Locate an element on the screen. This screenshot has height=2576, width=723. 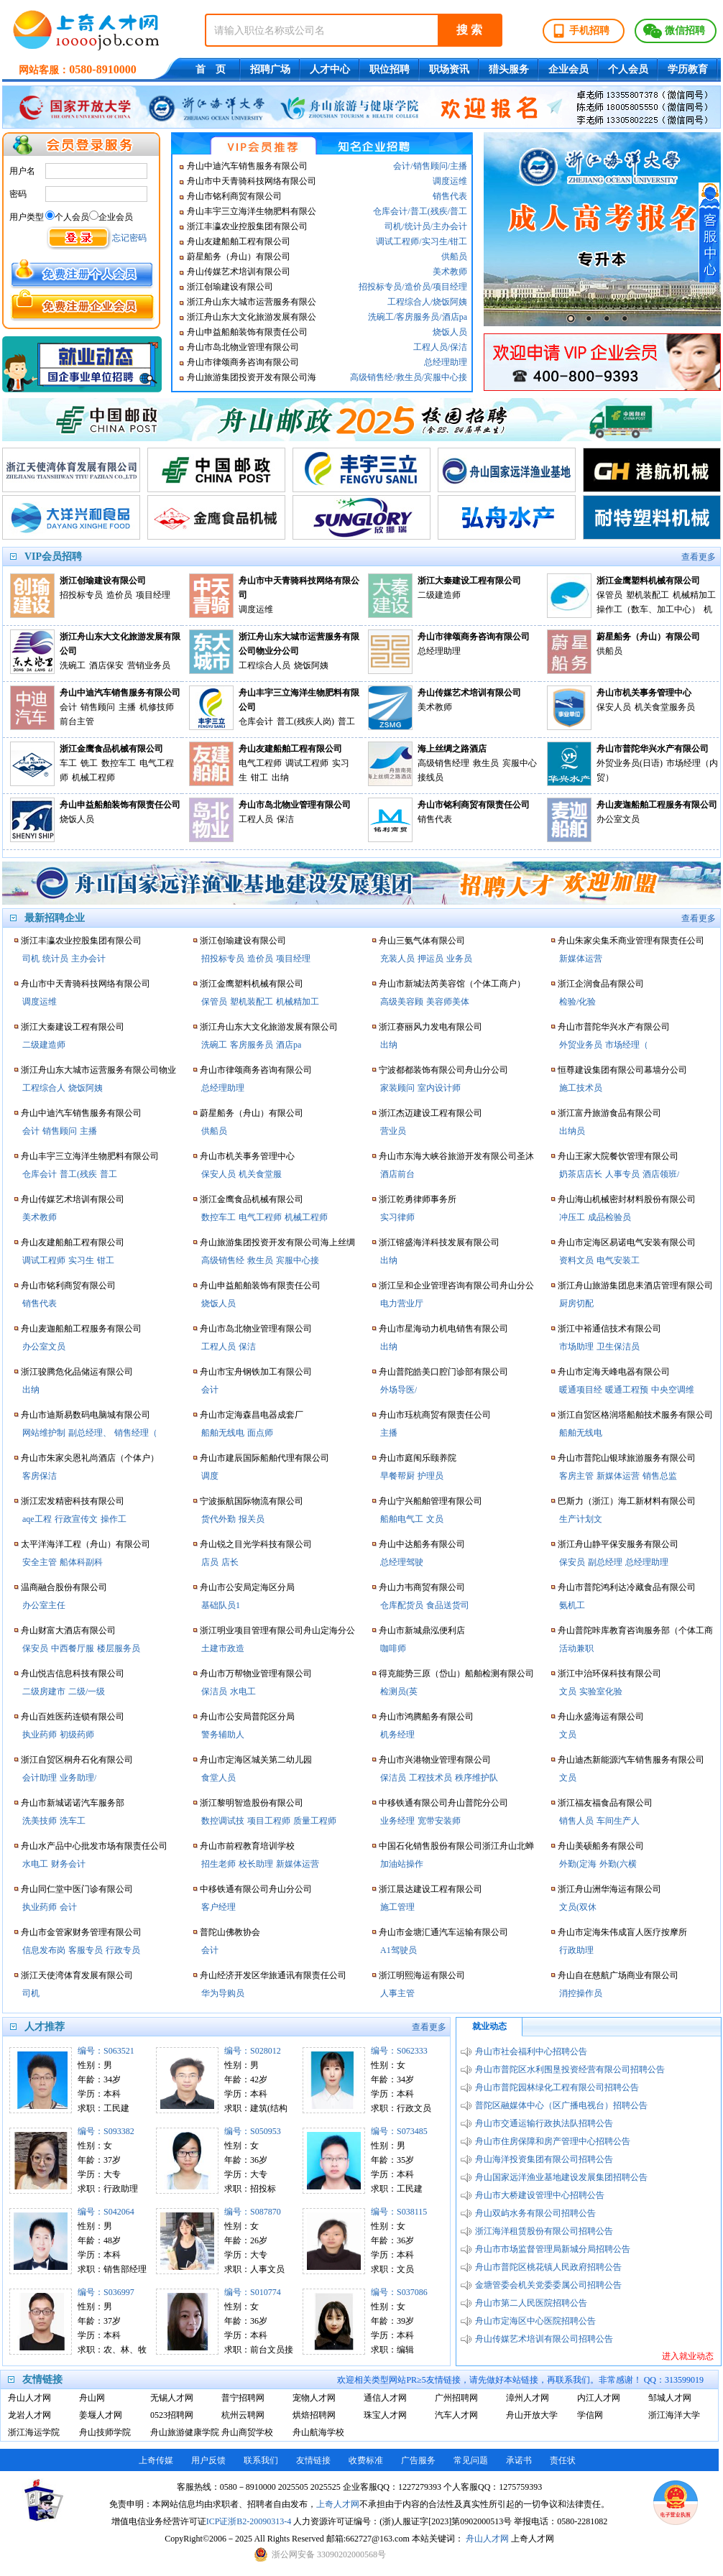
外勤(定海 is located at coordinates (578, 1864).